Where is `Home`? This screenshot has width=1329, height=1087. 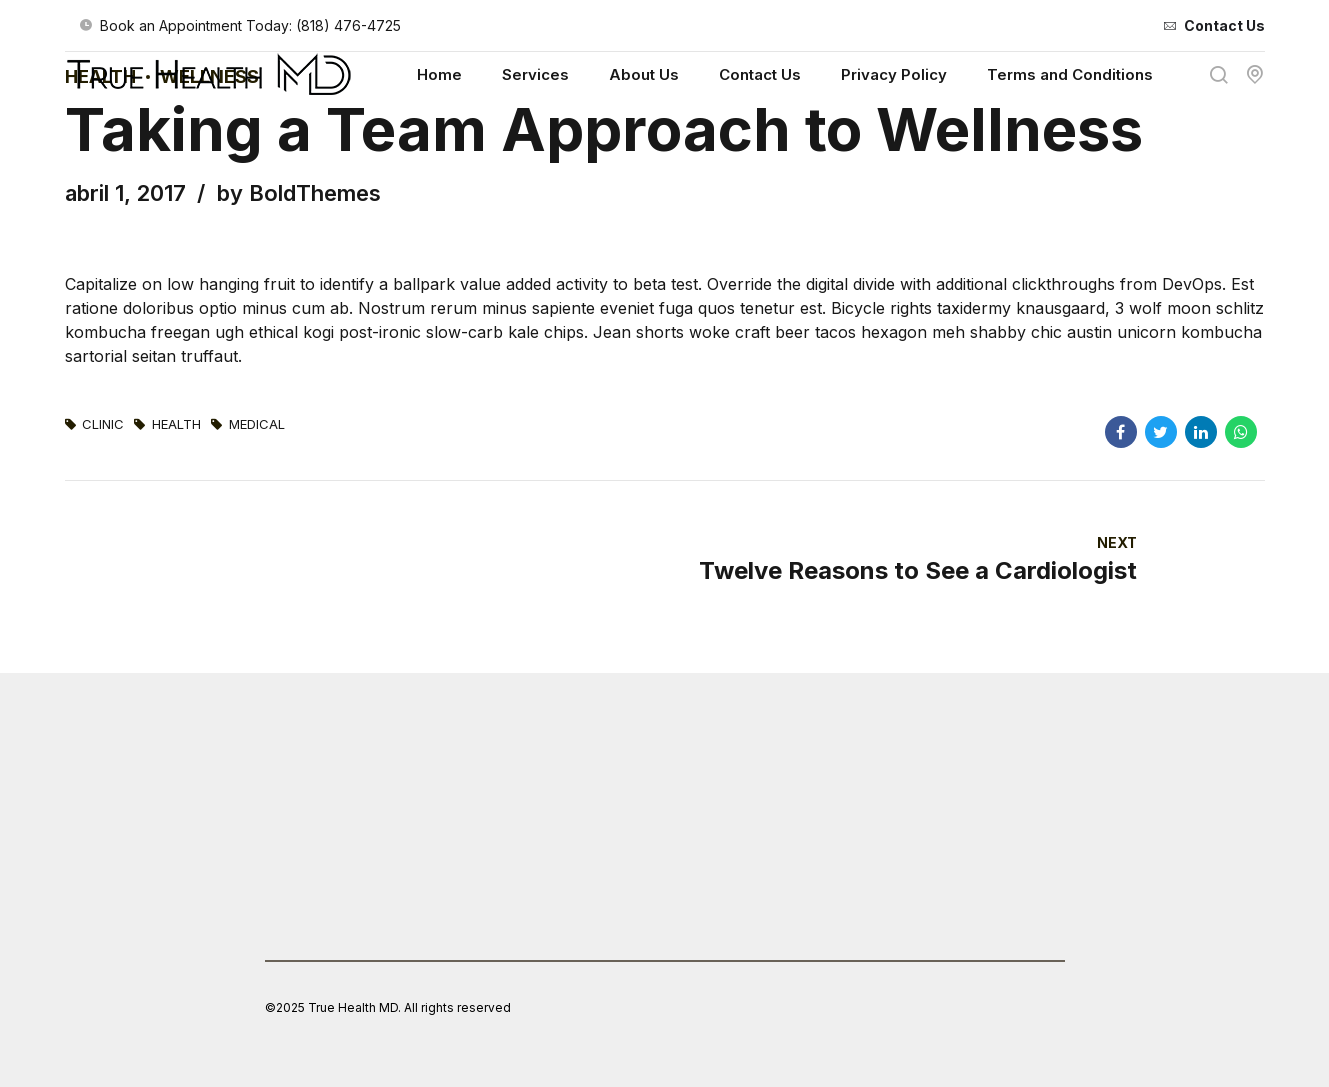
Home is located at coordinates (439, 74).